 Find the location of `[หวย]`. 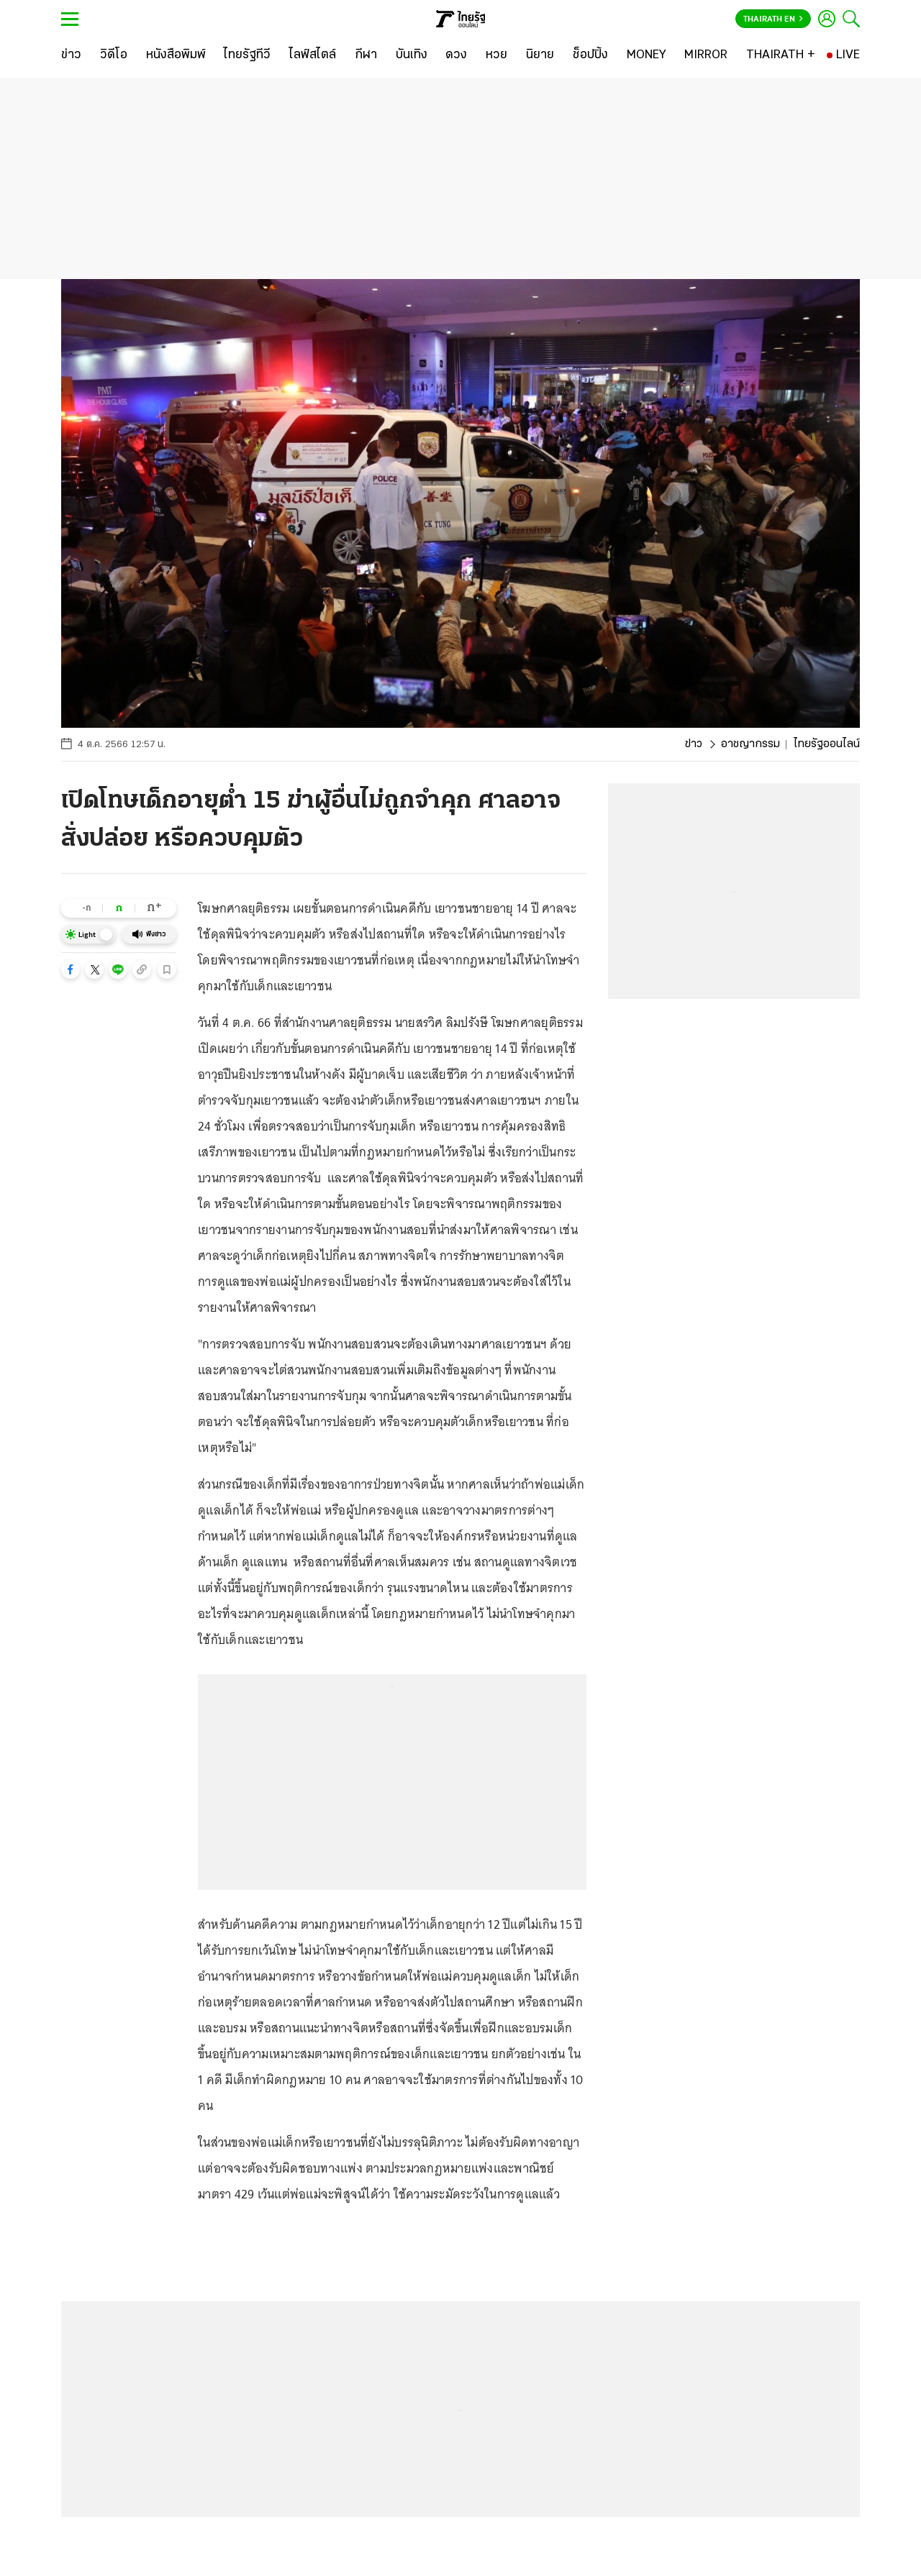

[หวย] is located at coordinates (496, 55).